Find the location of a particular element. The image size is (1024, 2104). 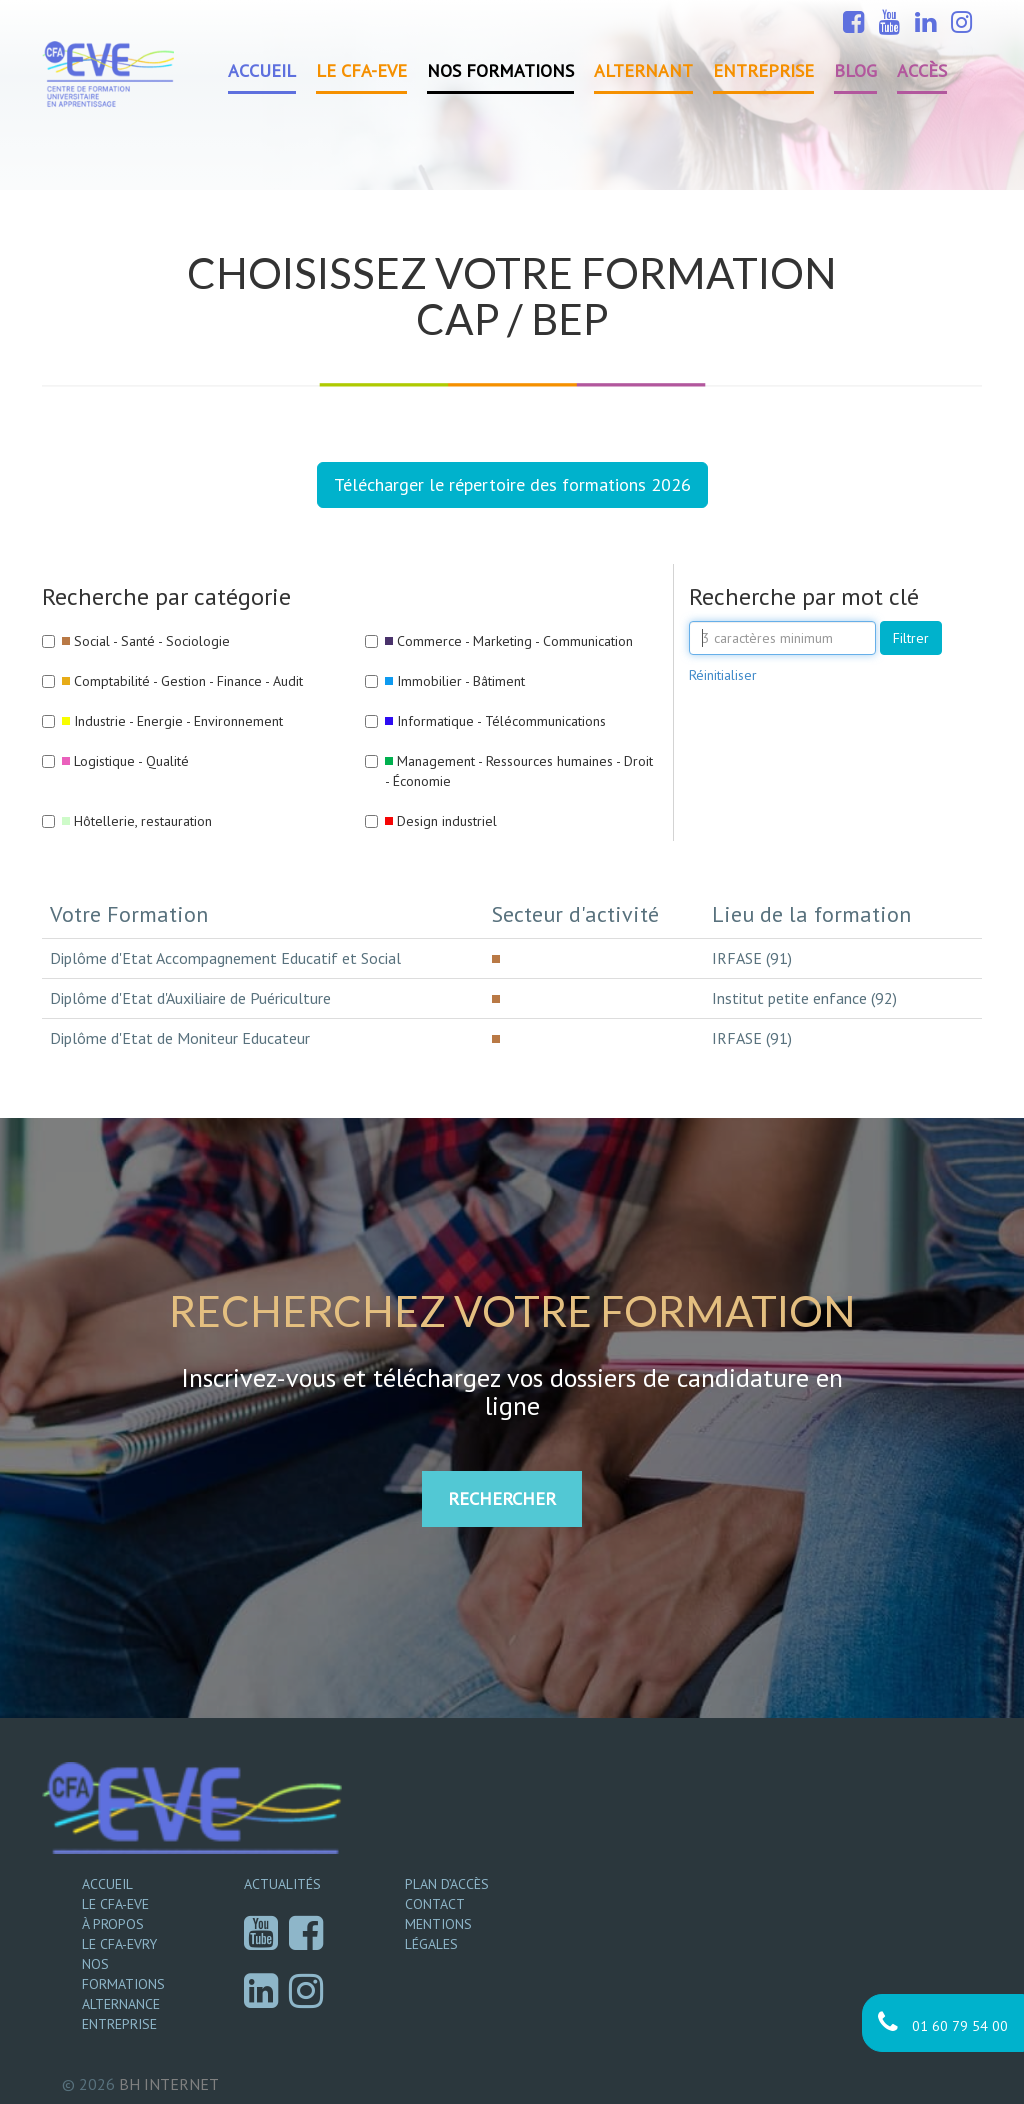

Réinitialiser is located at coordinates (723, 675).